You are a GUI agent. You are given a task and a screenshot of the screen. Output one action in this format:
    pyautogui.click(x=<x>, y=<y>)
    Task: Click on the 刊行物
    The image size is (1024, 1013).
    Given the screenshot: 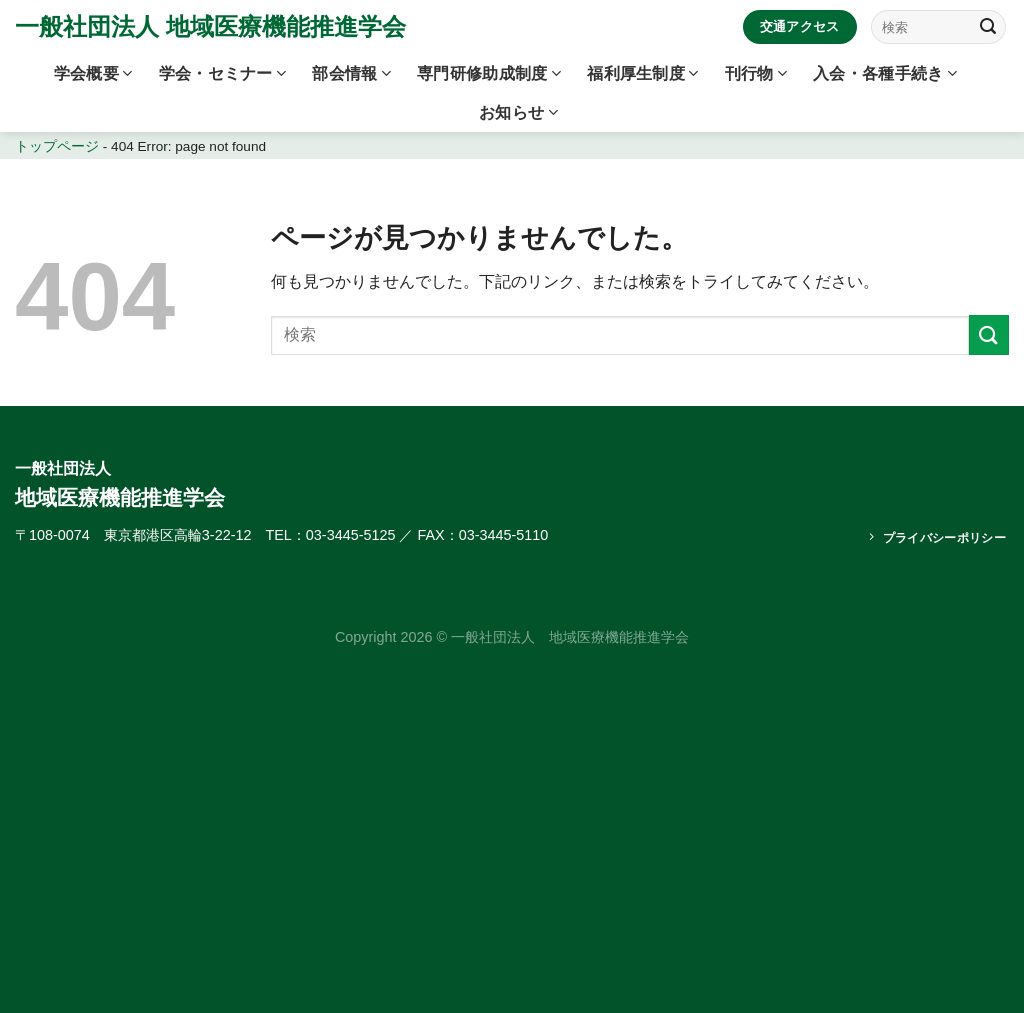 What is the action you would take?
    pyautogui.click(x=756, y=73)
    